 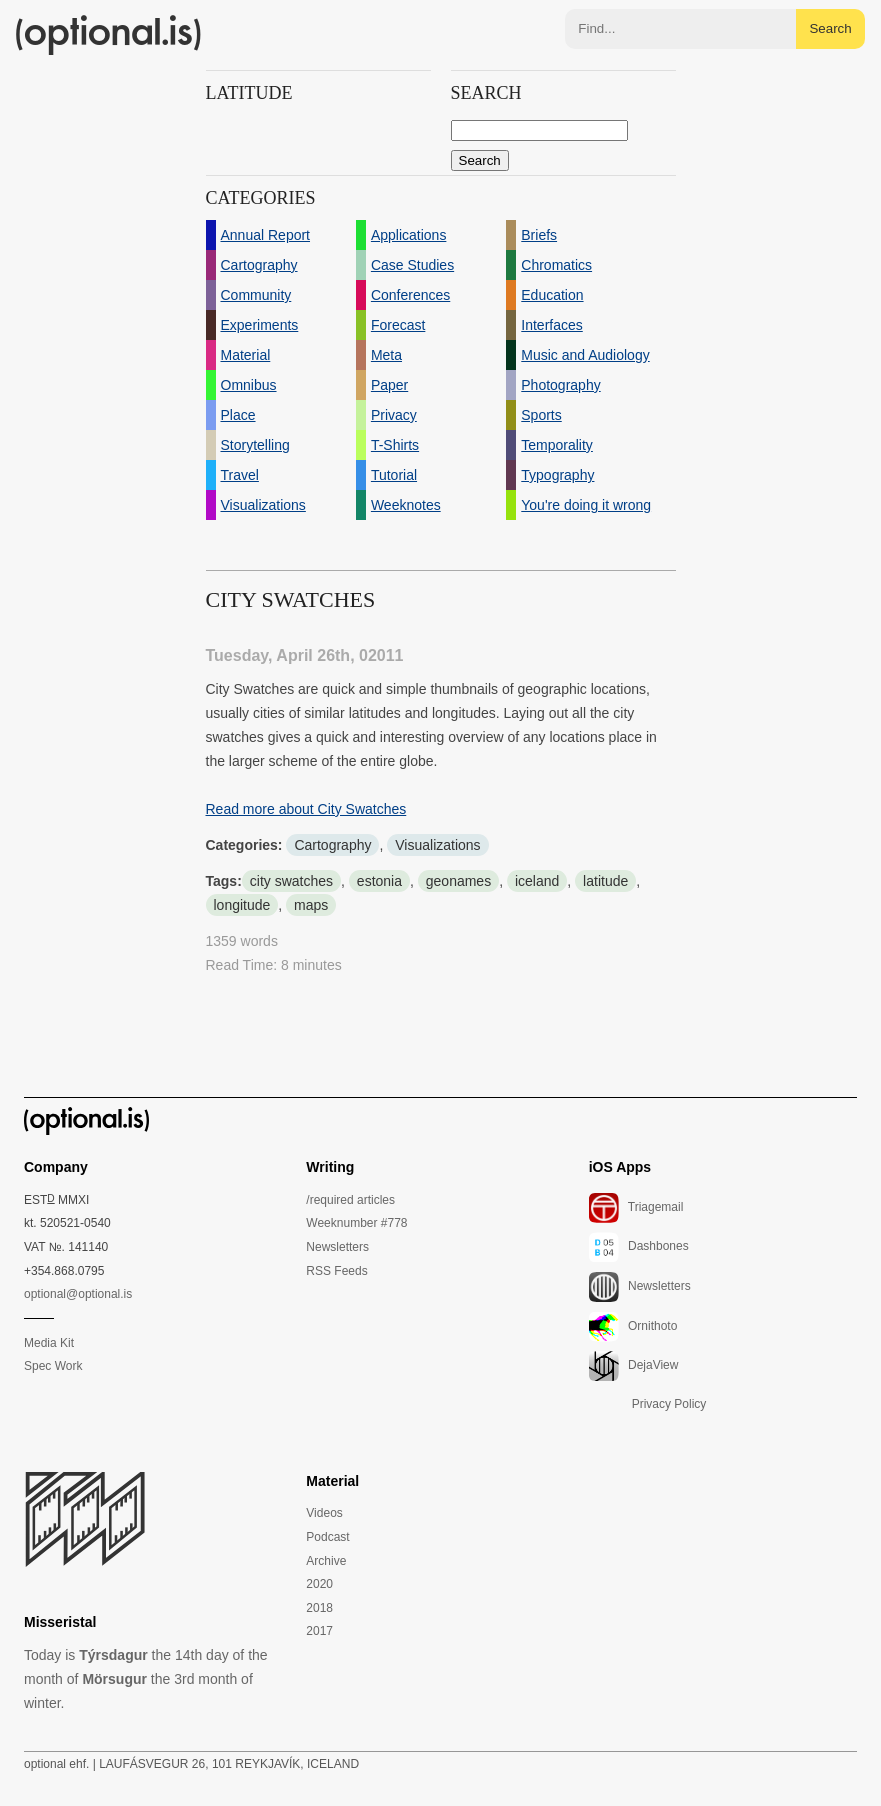 I want to click on Ornithoto, so click(x=633, y=1327).